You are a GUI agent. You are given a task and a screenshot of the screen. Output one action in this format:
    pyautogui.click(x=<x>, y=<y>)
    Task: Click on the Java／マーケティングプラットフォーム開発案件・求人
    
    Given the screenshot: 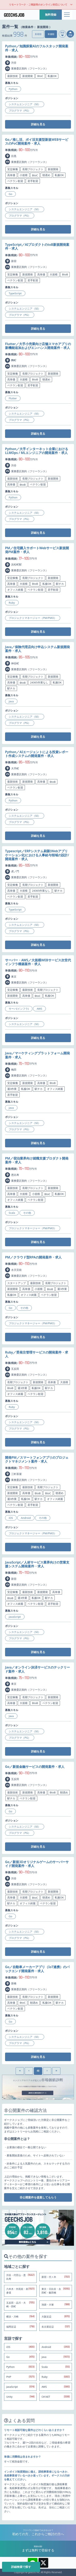 What is the action you would take?
    pyautogui.click(x=37, y=1055)
    